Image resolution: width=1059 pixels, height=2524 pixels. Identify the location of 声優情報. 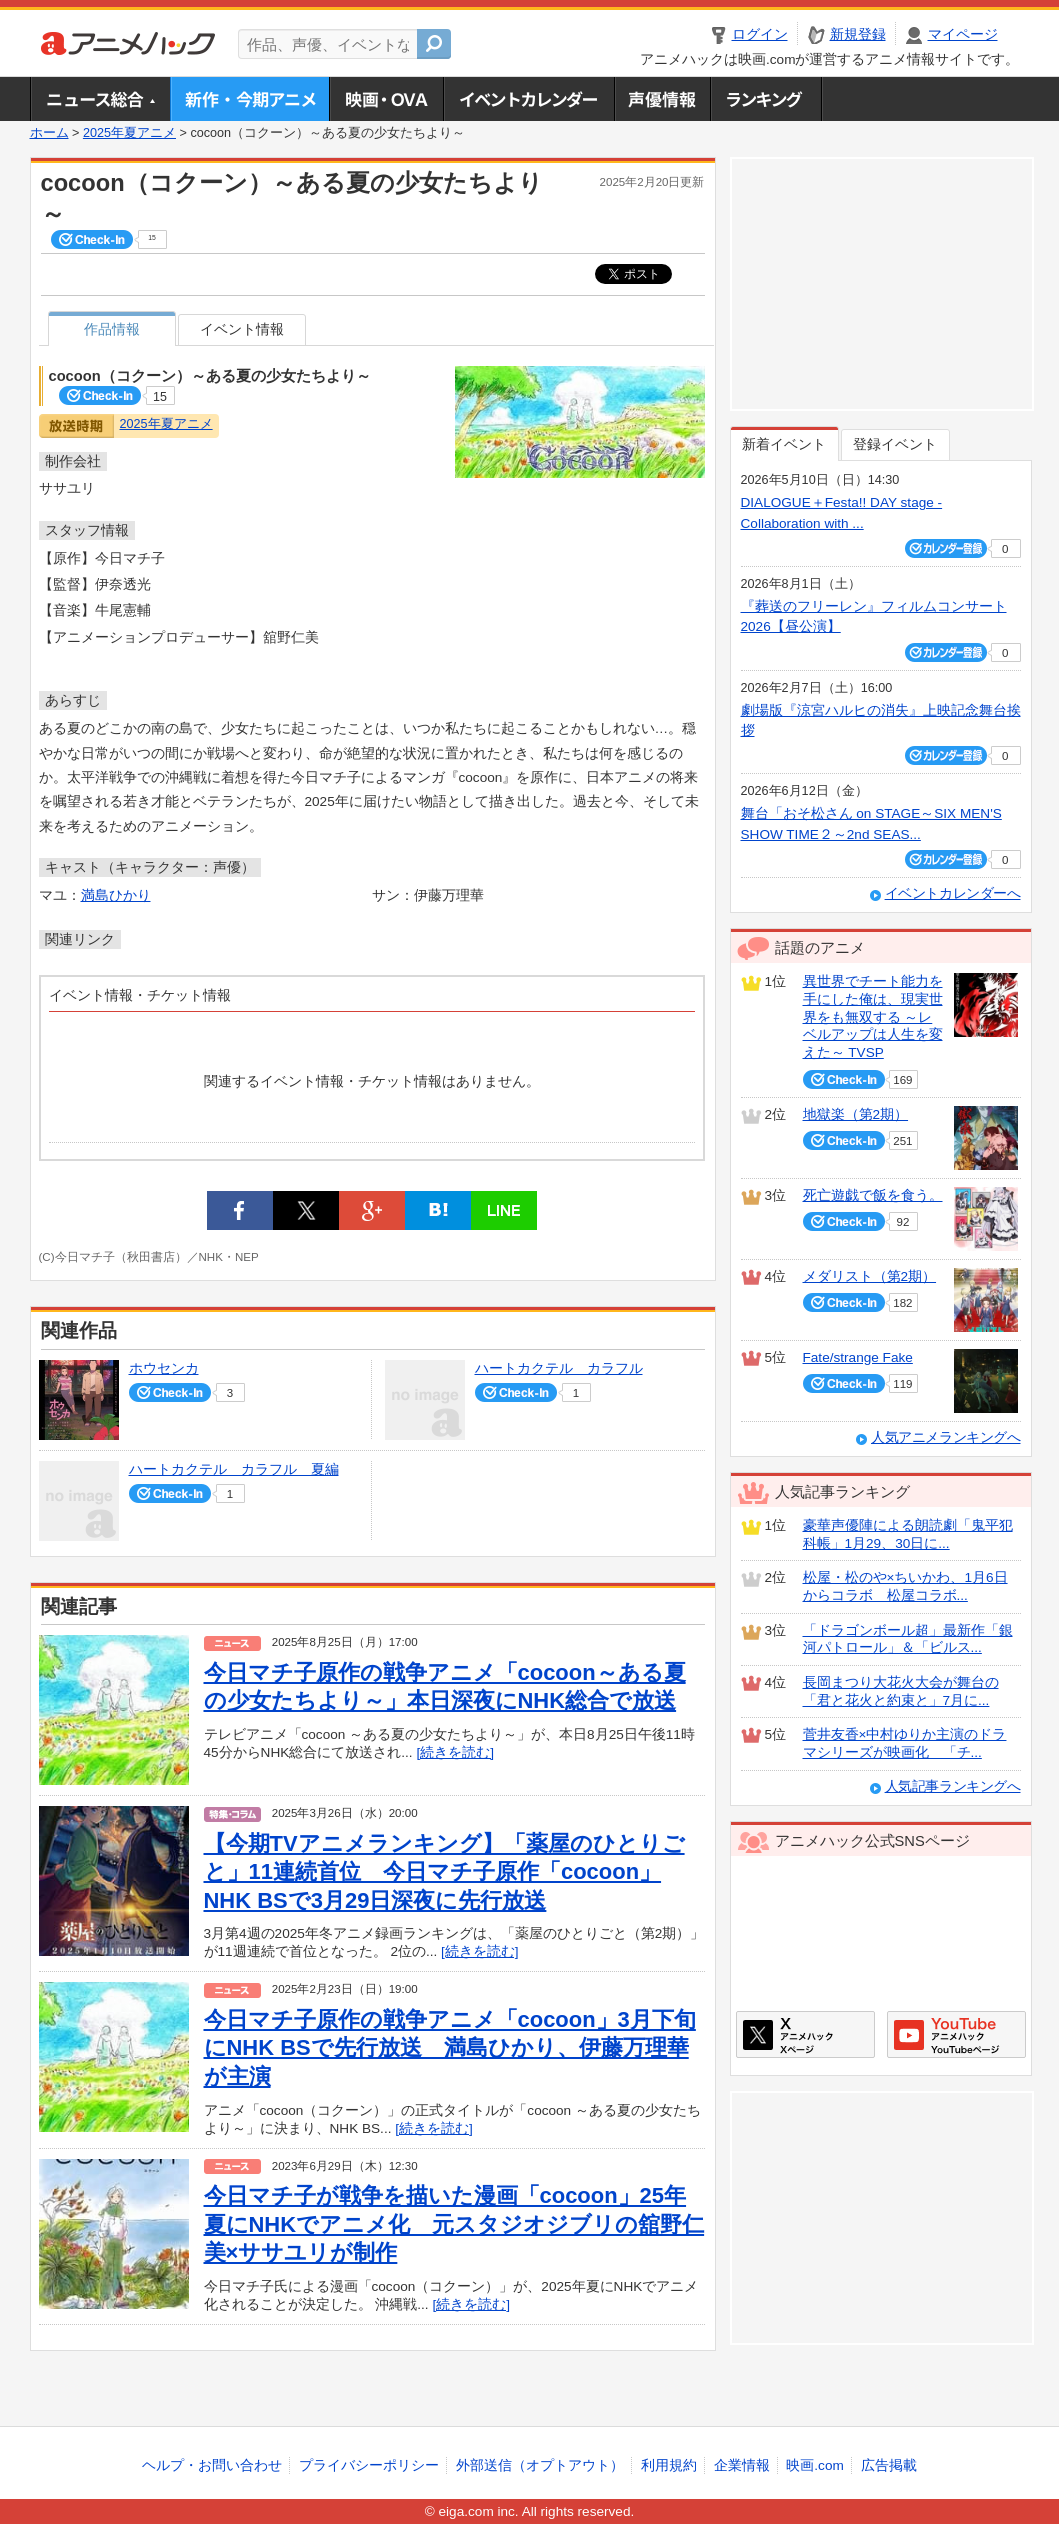
(662, 99).